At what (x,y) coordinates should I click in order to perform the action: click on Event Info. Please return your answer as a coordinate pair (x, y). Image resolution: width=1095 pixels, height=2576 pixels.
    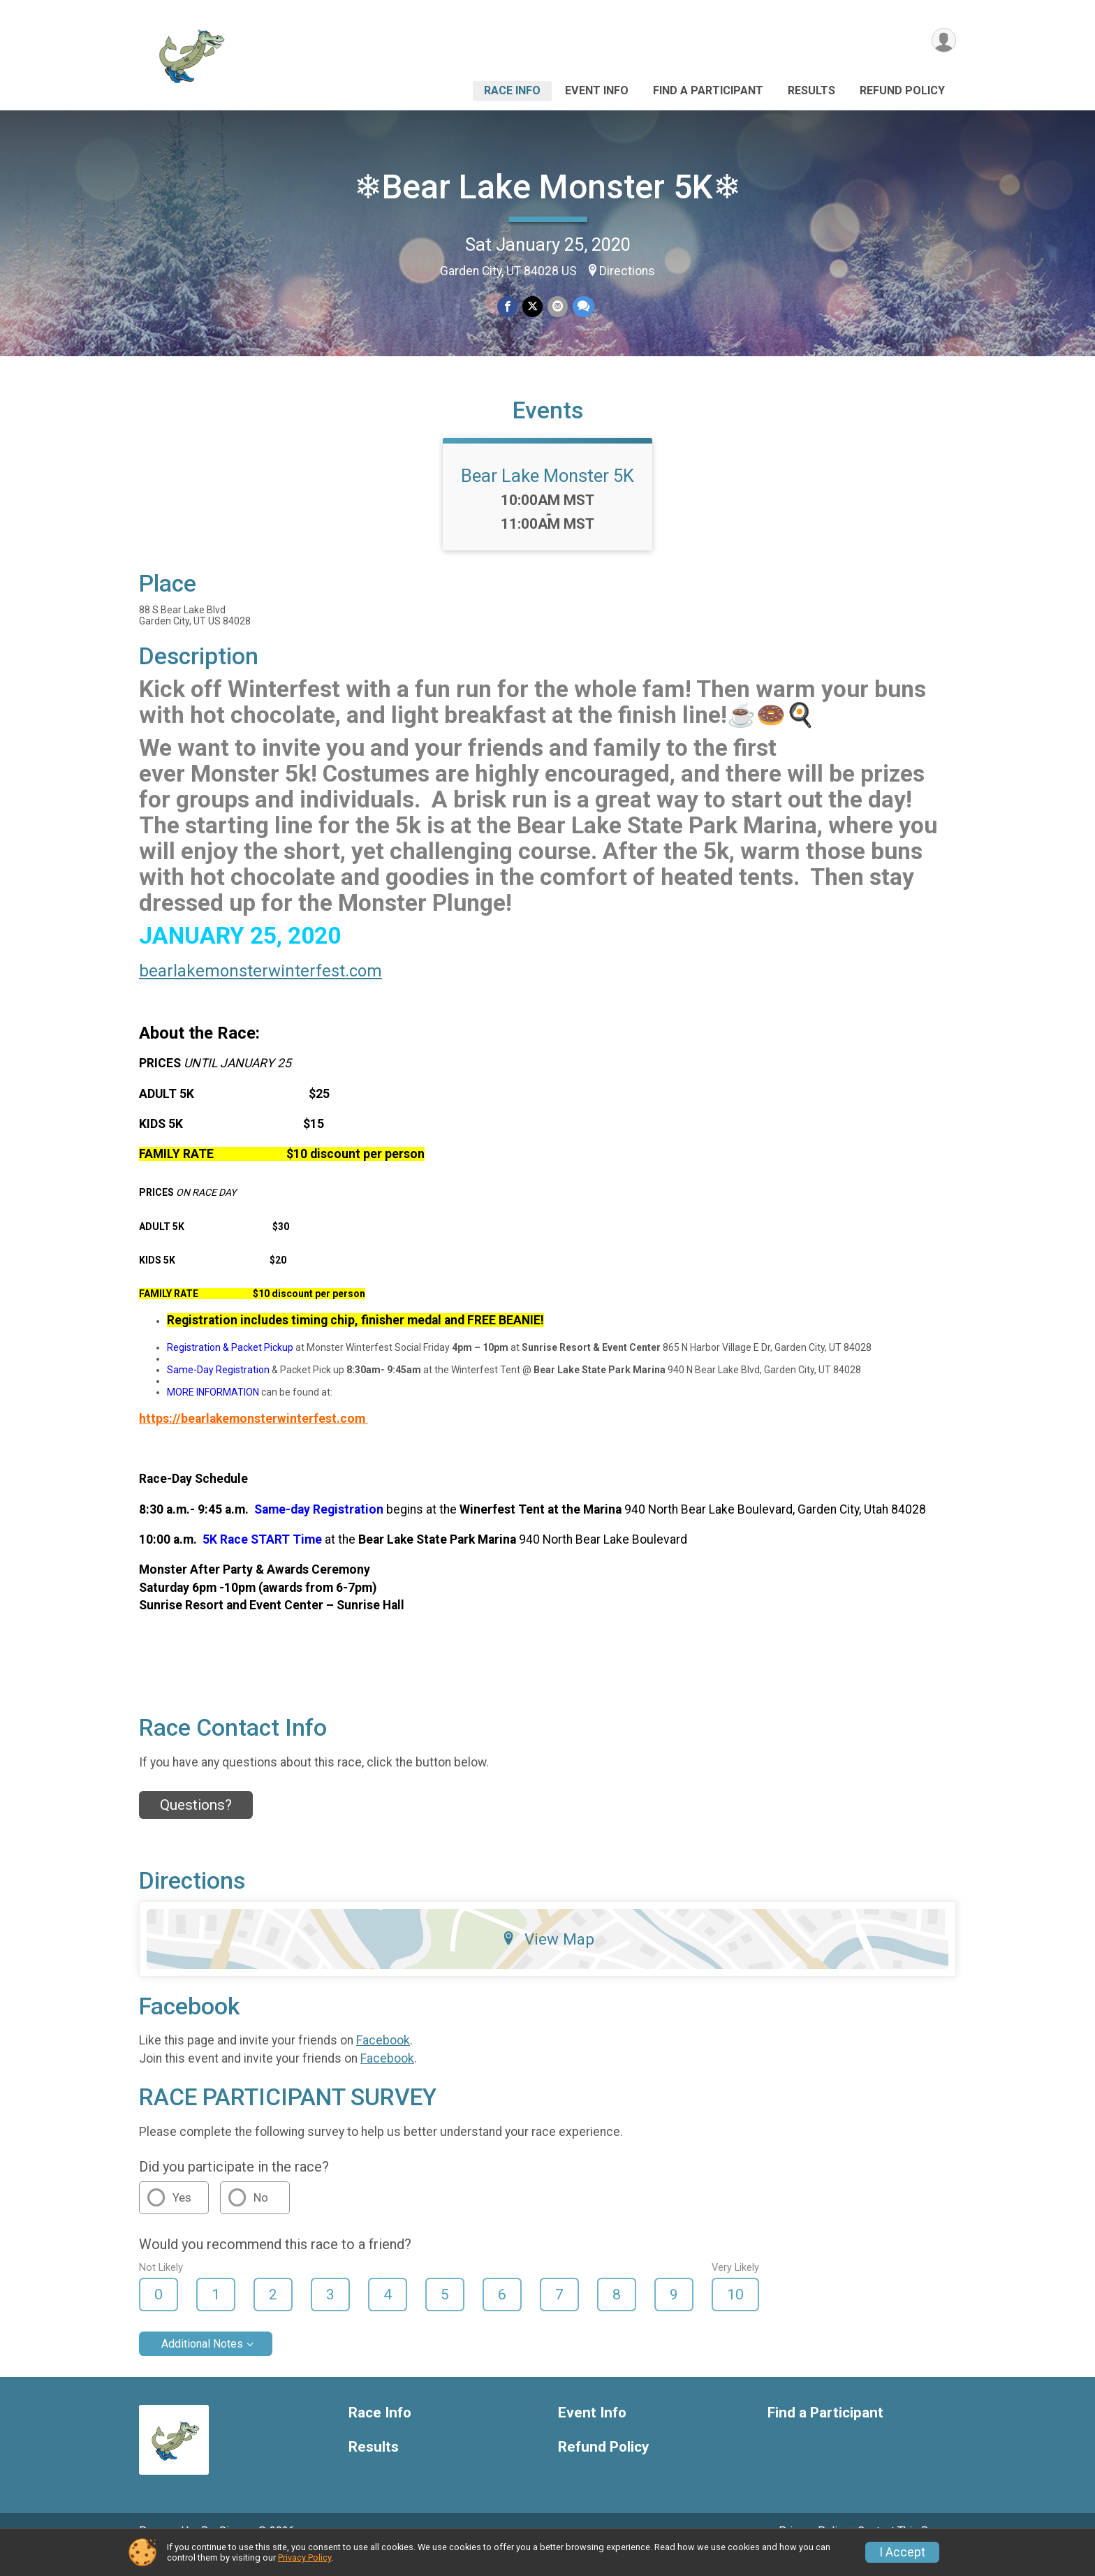
    Looking at the image, I should click on (597, 90).